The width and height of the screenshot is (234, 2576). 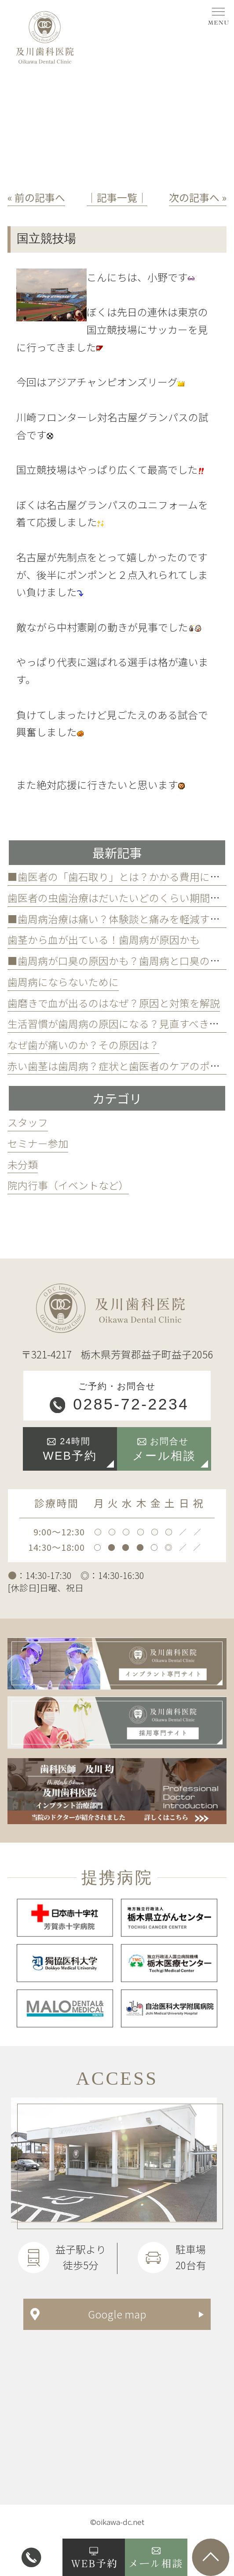 I want to click on 未分類, so click(x=22, y=1164).